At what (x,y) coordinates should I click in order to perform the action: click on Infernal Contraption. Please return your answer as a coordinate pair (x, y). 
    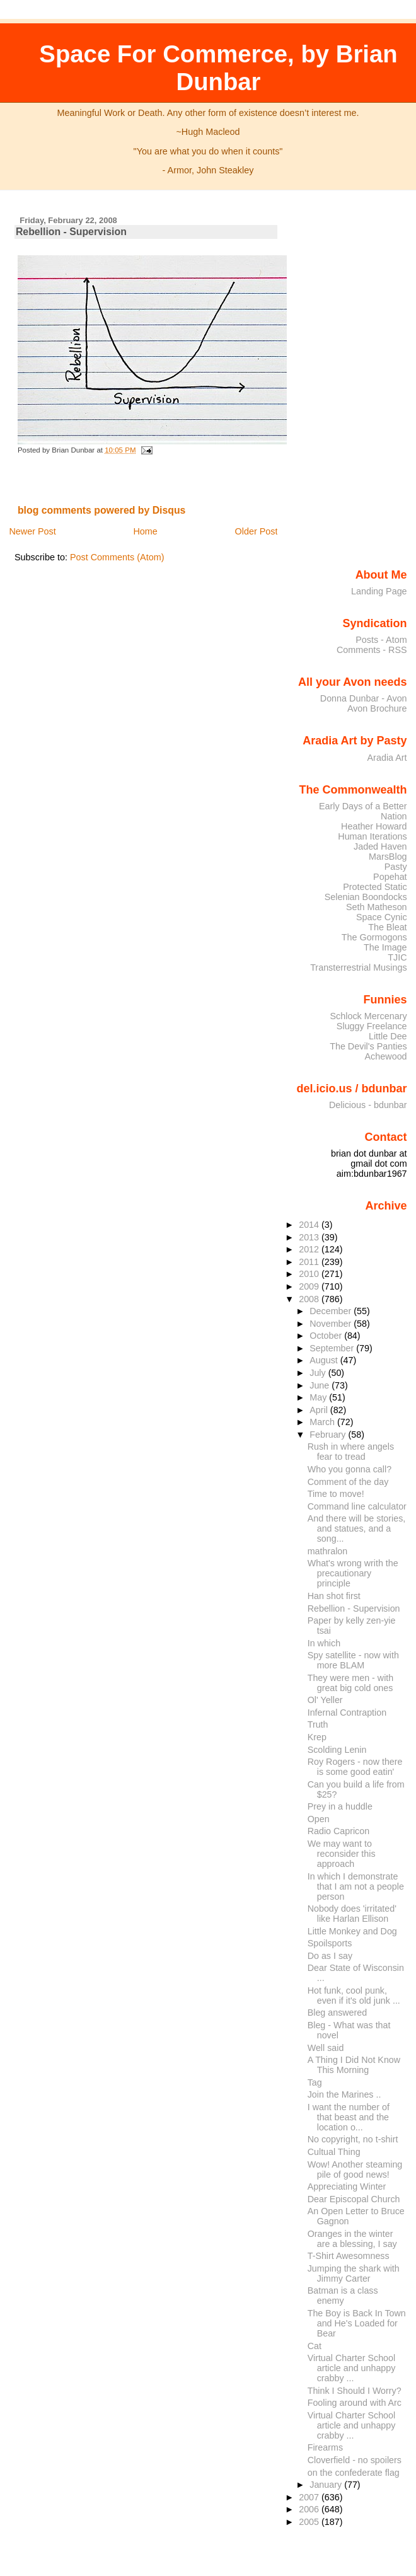
    Looking at the image, I should click on (347, 1712).